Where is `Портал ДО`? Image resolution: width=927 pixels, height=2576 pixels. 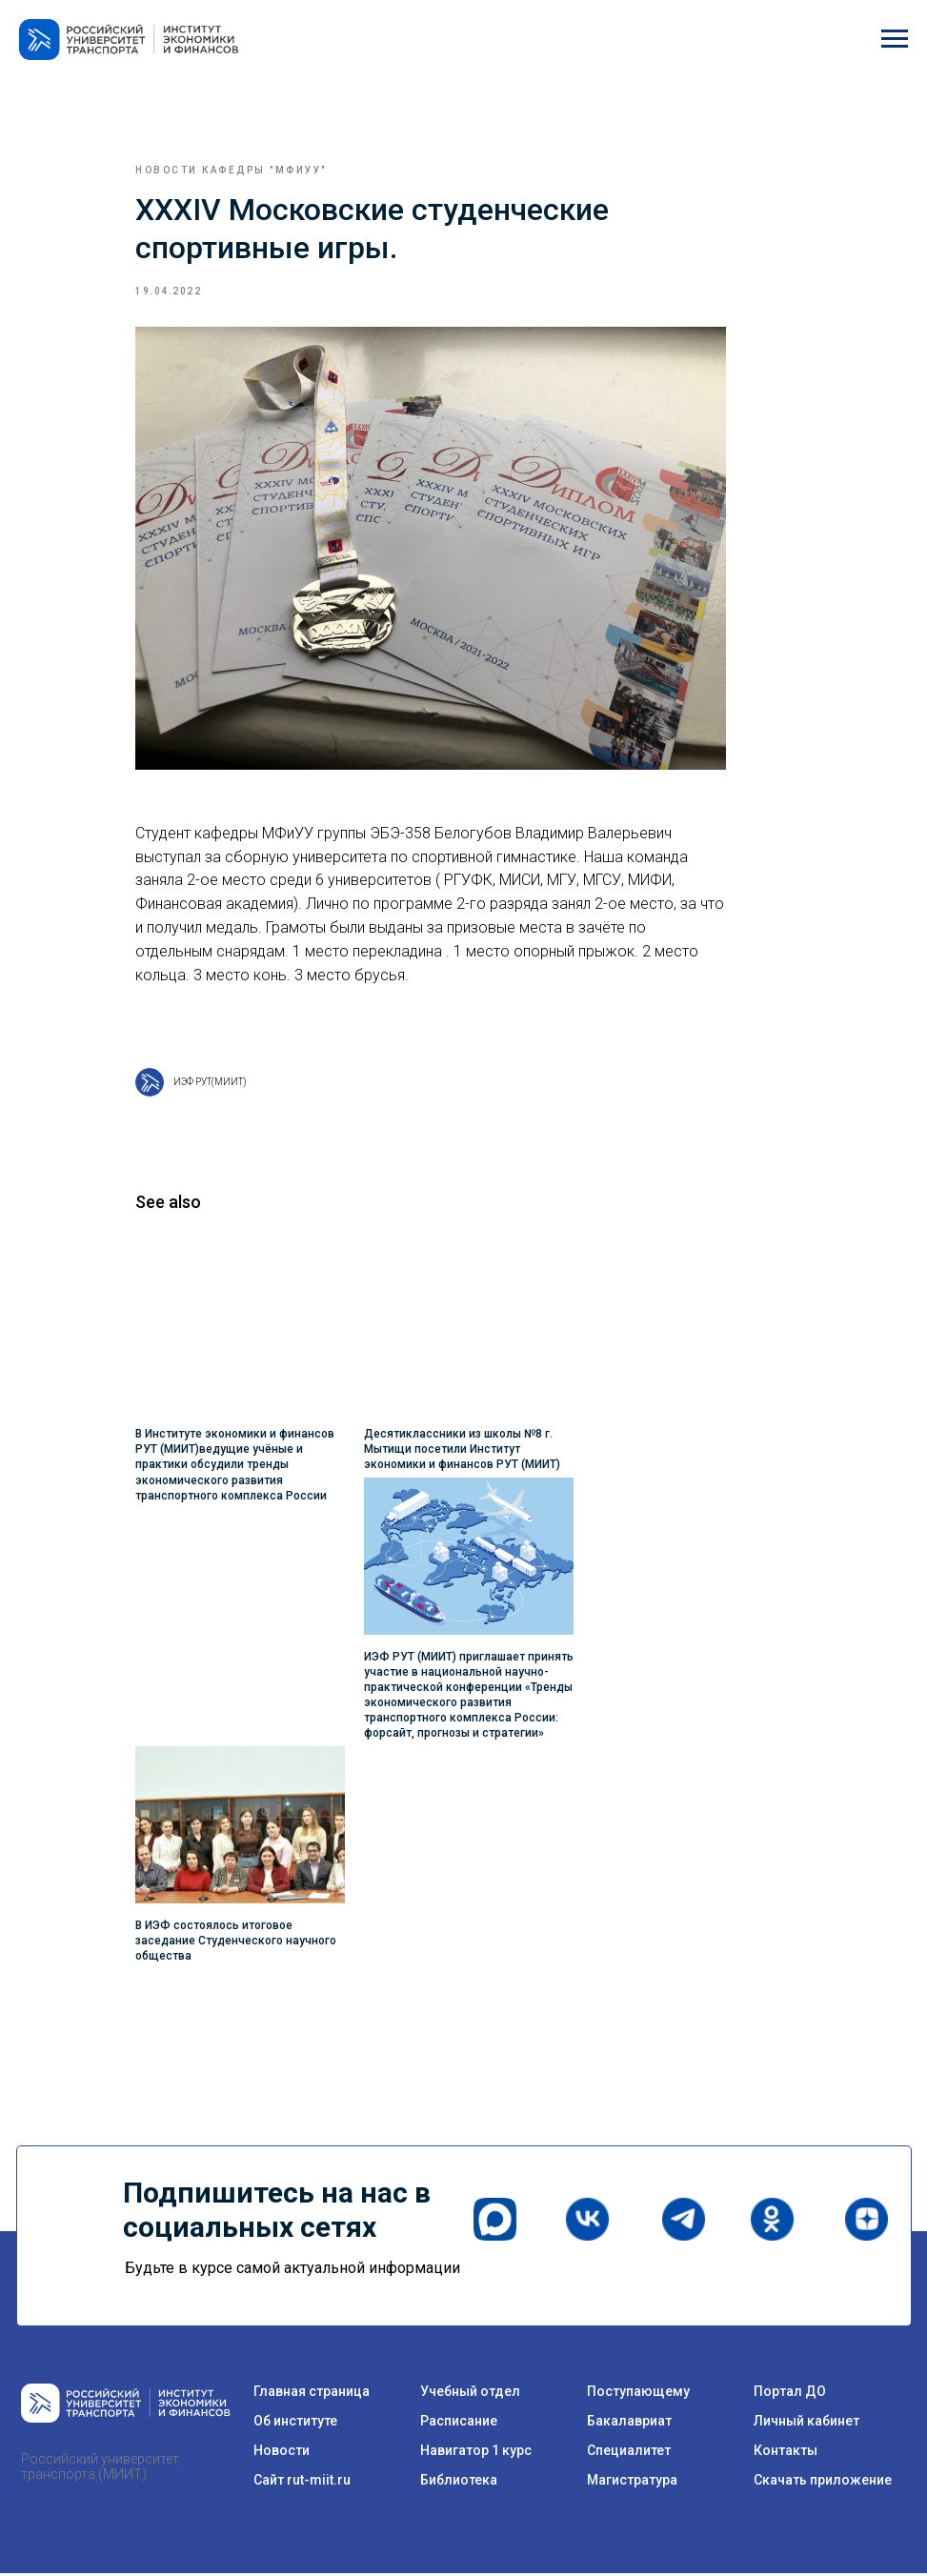
Портал ДО is located at coordinates (790, 2394).